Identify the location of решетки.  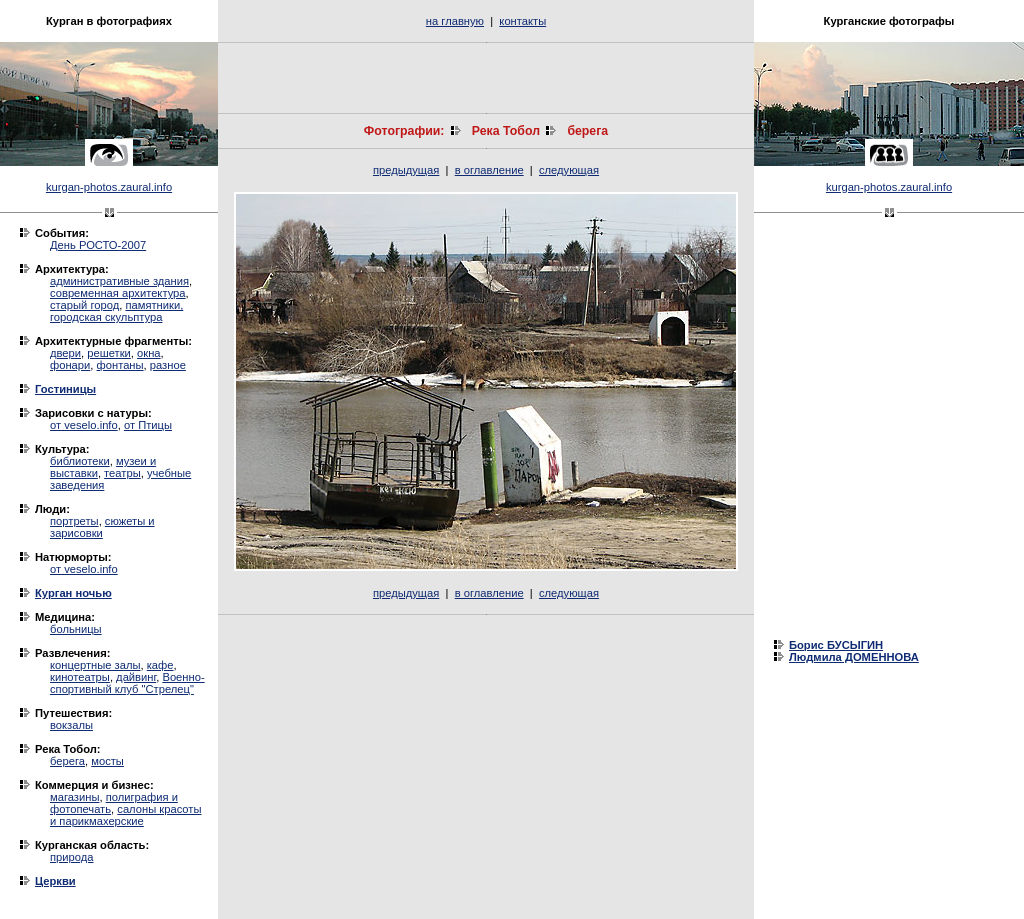
(109, 353).